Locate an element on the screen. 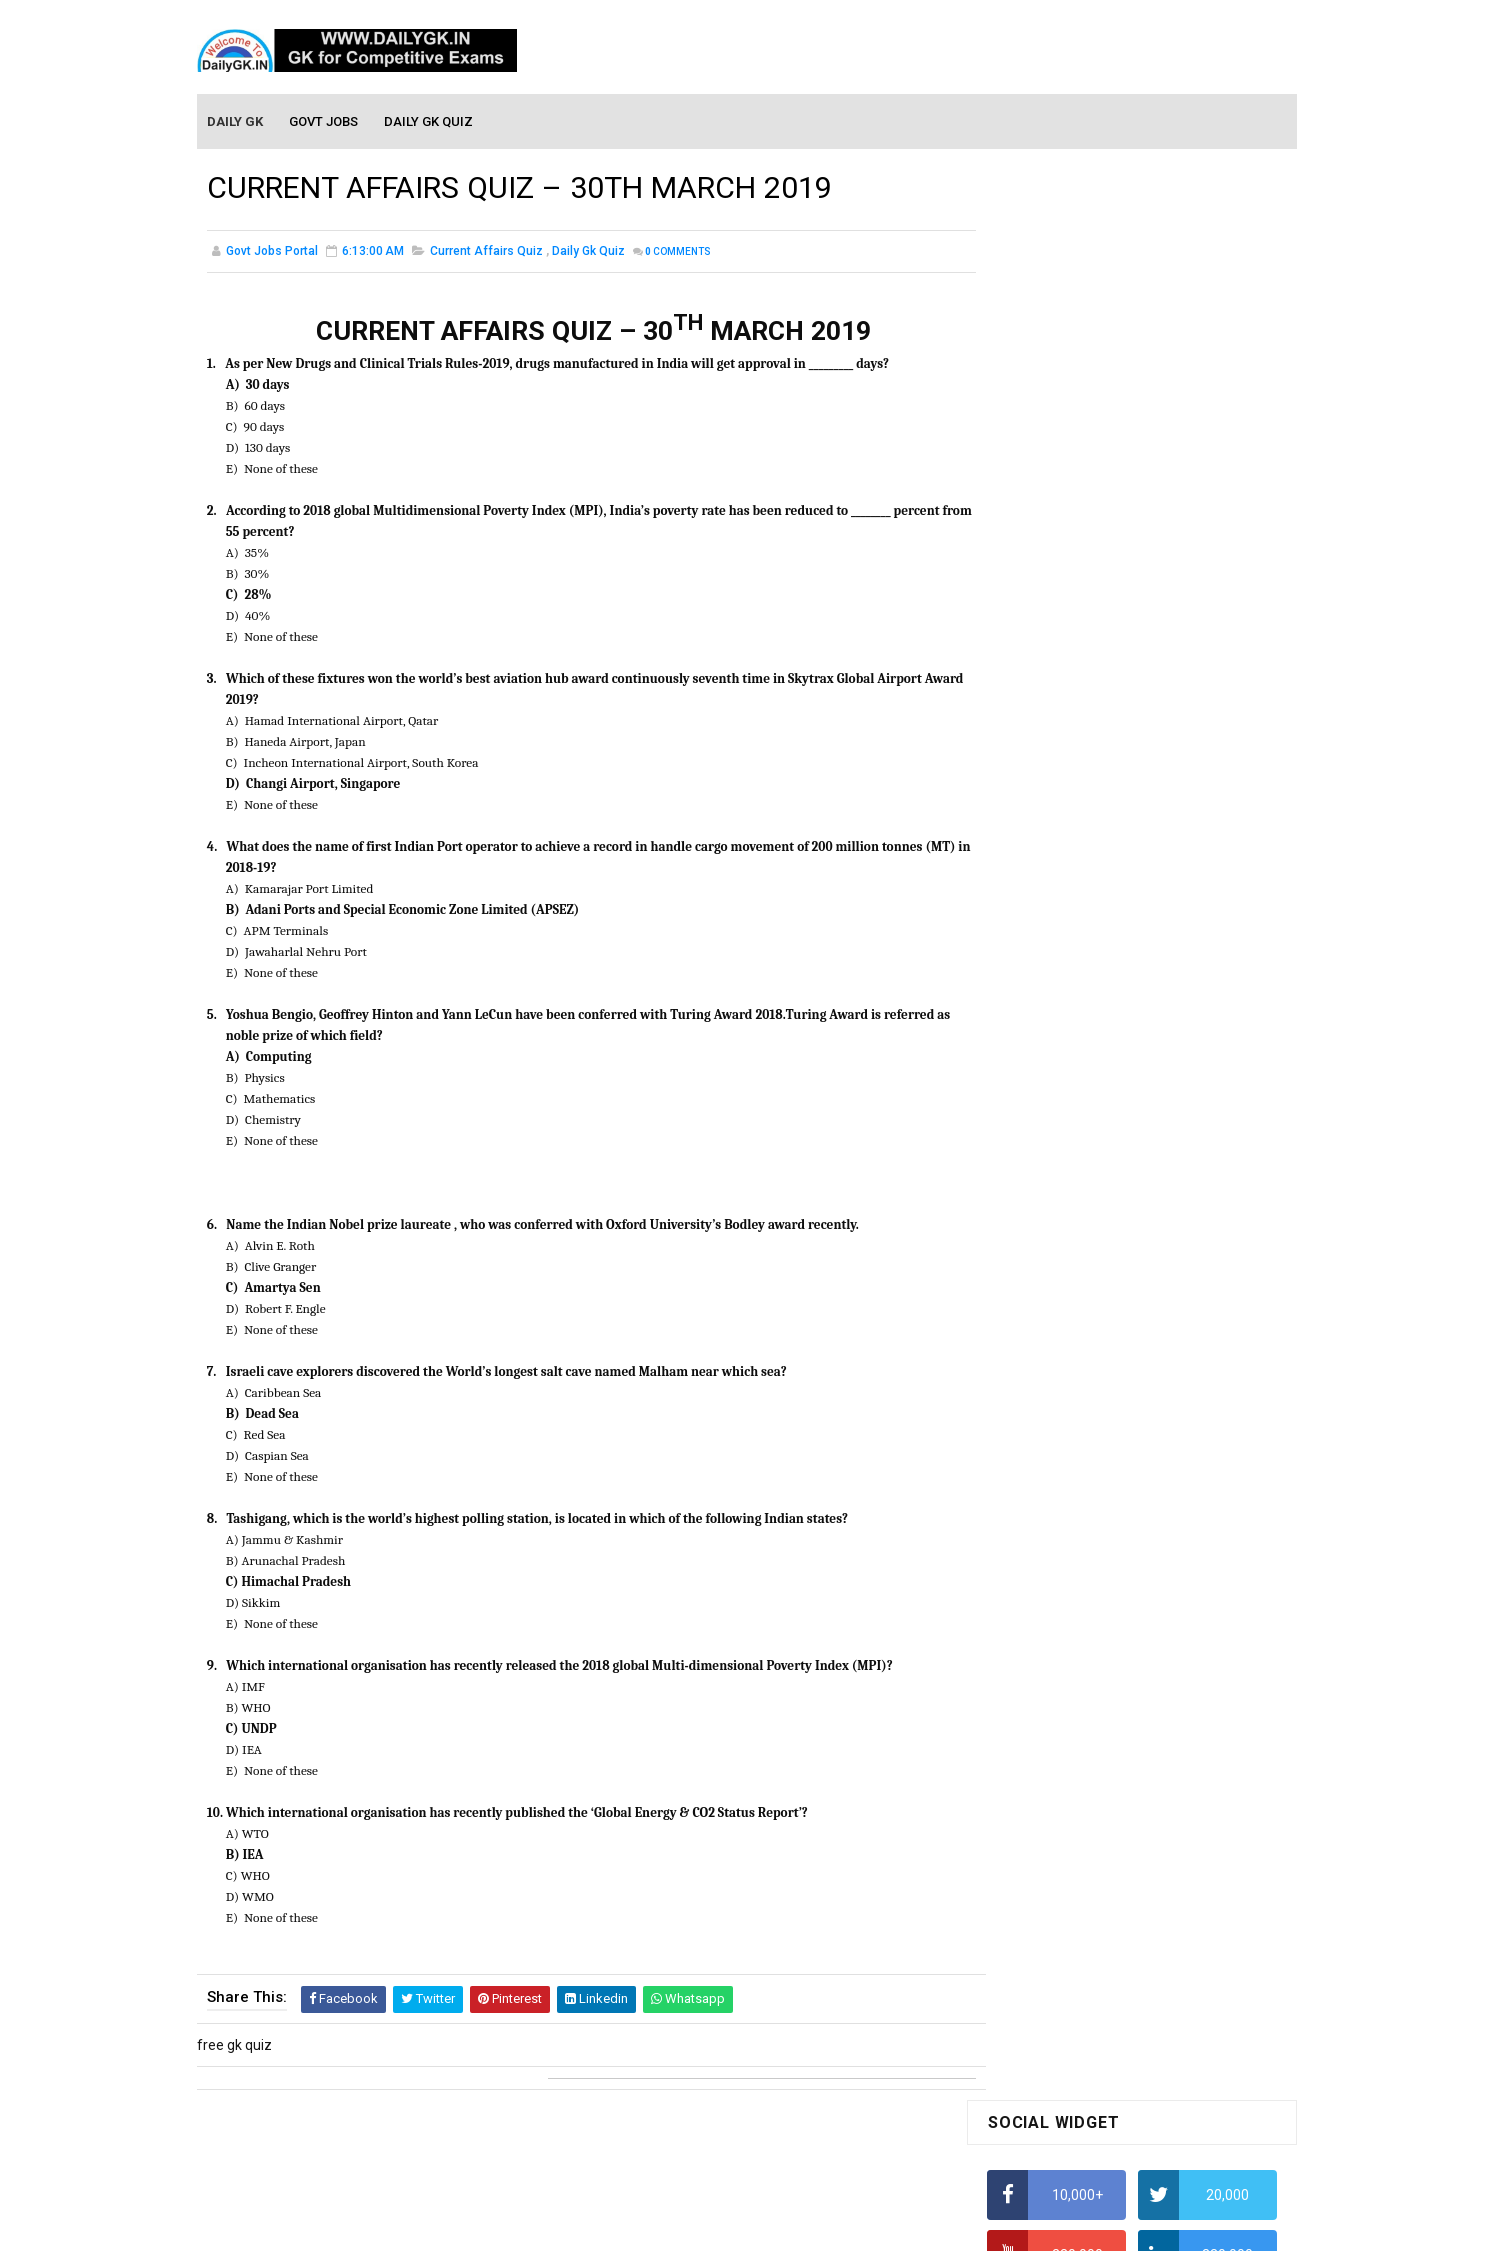 This screenshot has height=2251, width=1494. Monthly Gk April is located at coordinates (1038, 1546).